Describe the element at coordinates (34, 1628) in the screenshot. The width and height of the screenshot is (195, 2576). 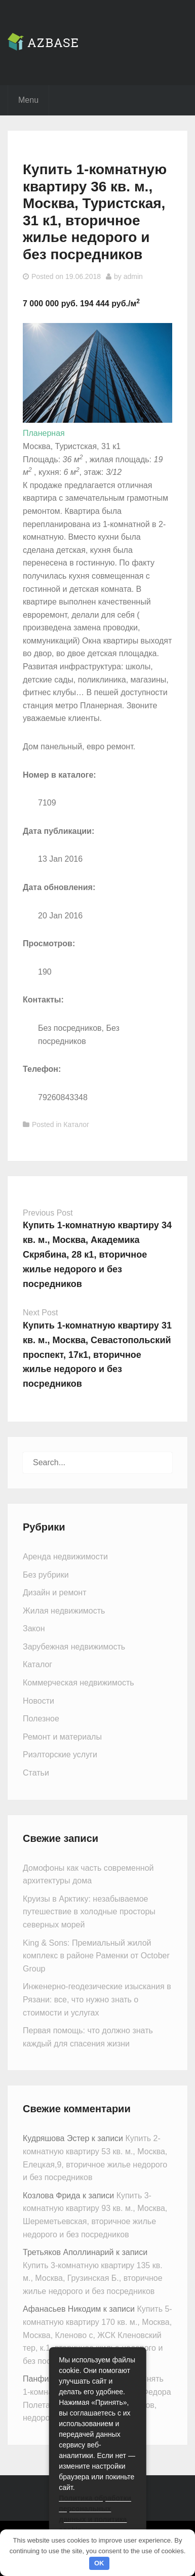
I see `Закон` at that location.